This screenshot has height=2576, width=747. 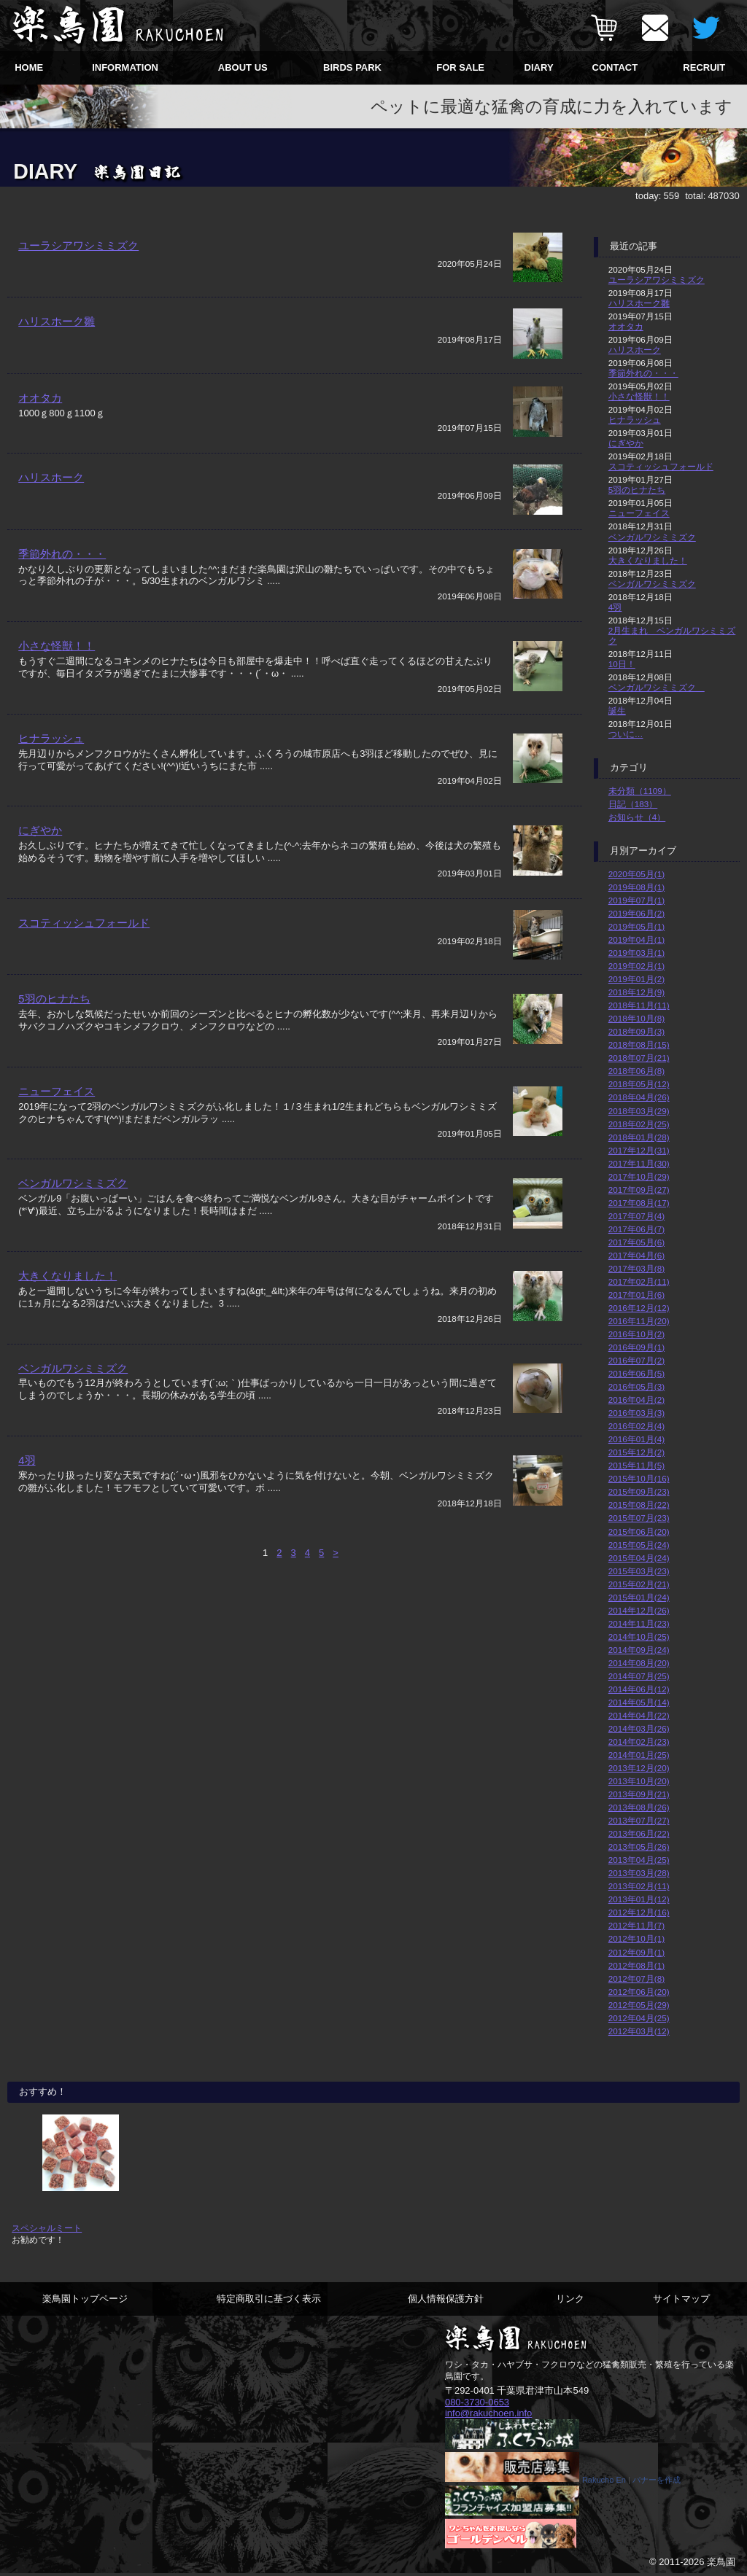 I want to click on 2016年12月(12), so click(x=639, y=1307).